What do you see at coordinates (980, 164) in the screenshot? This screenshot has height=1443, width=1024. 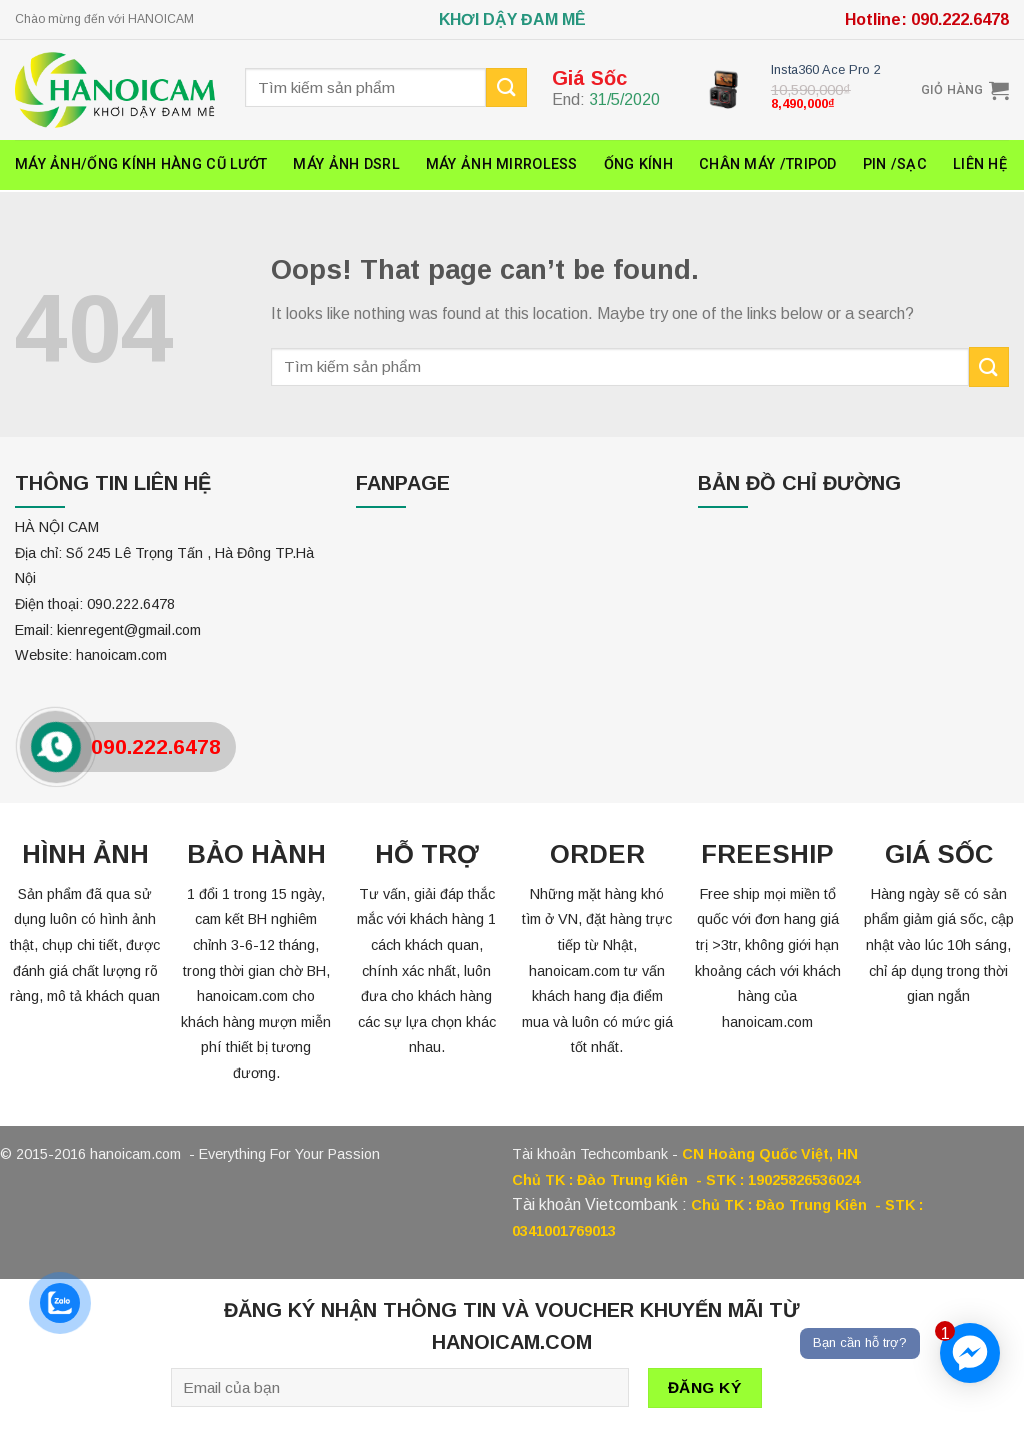 I see `Liên hệ` at bounding box center [980, 164].